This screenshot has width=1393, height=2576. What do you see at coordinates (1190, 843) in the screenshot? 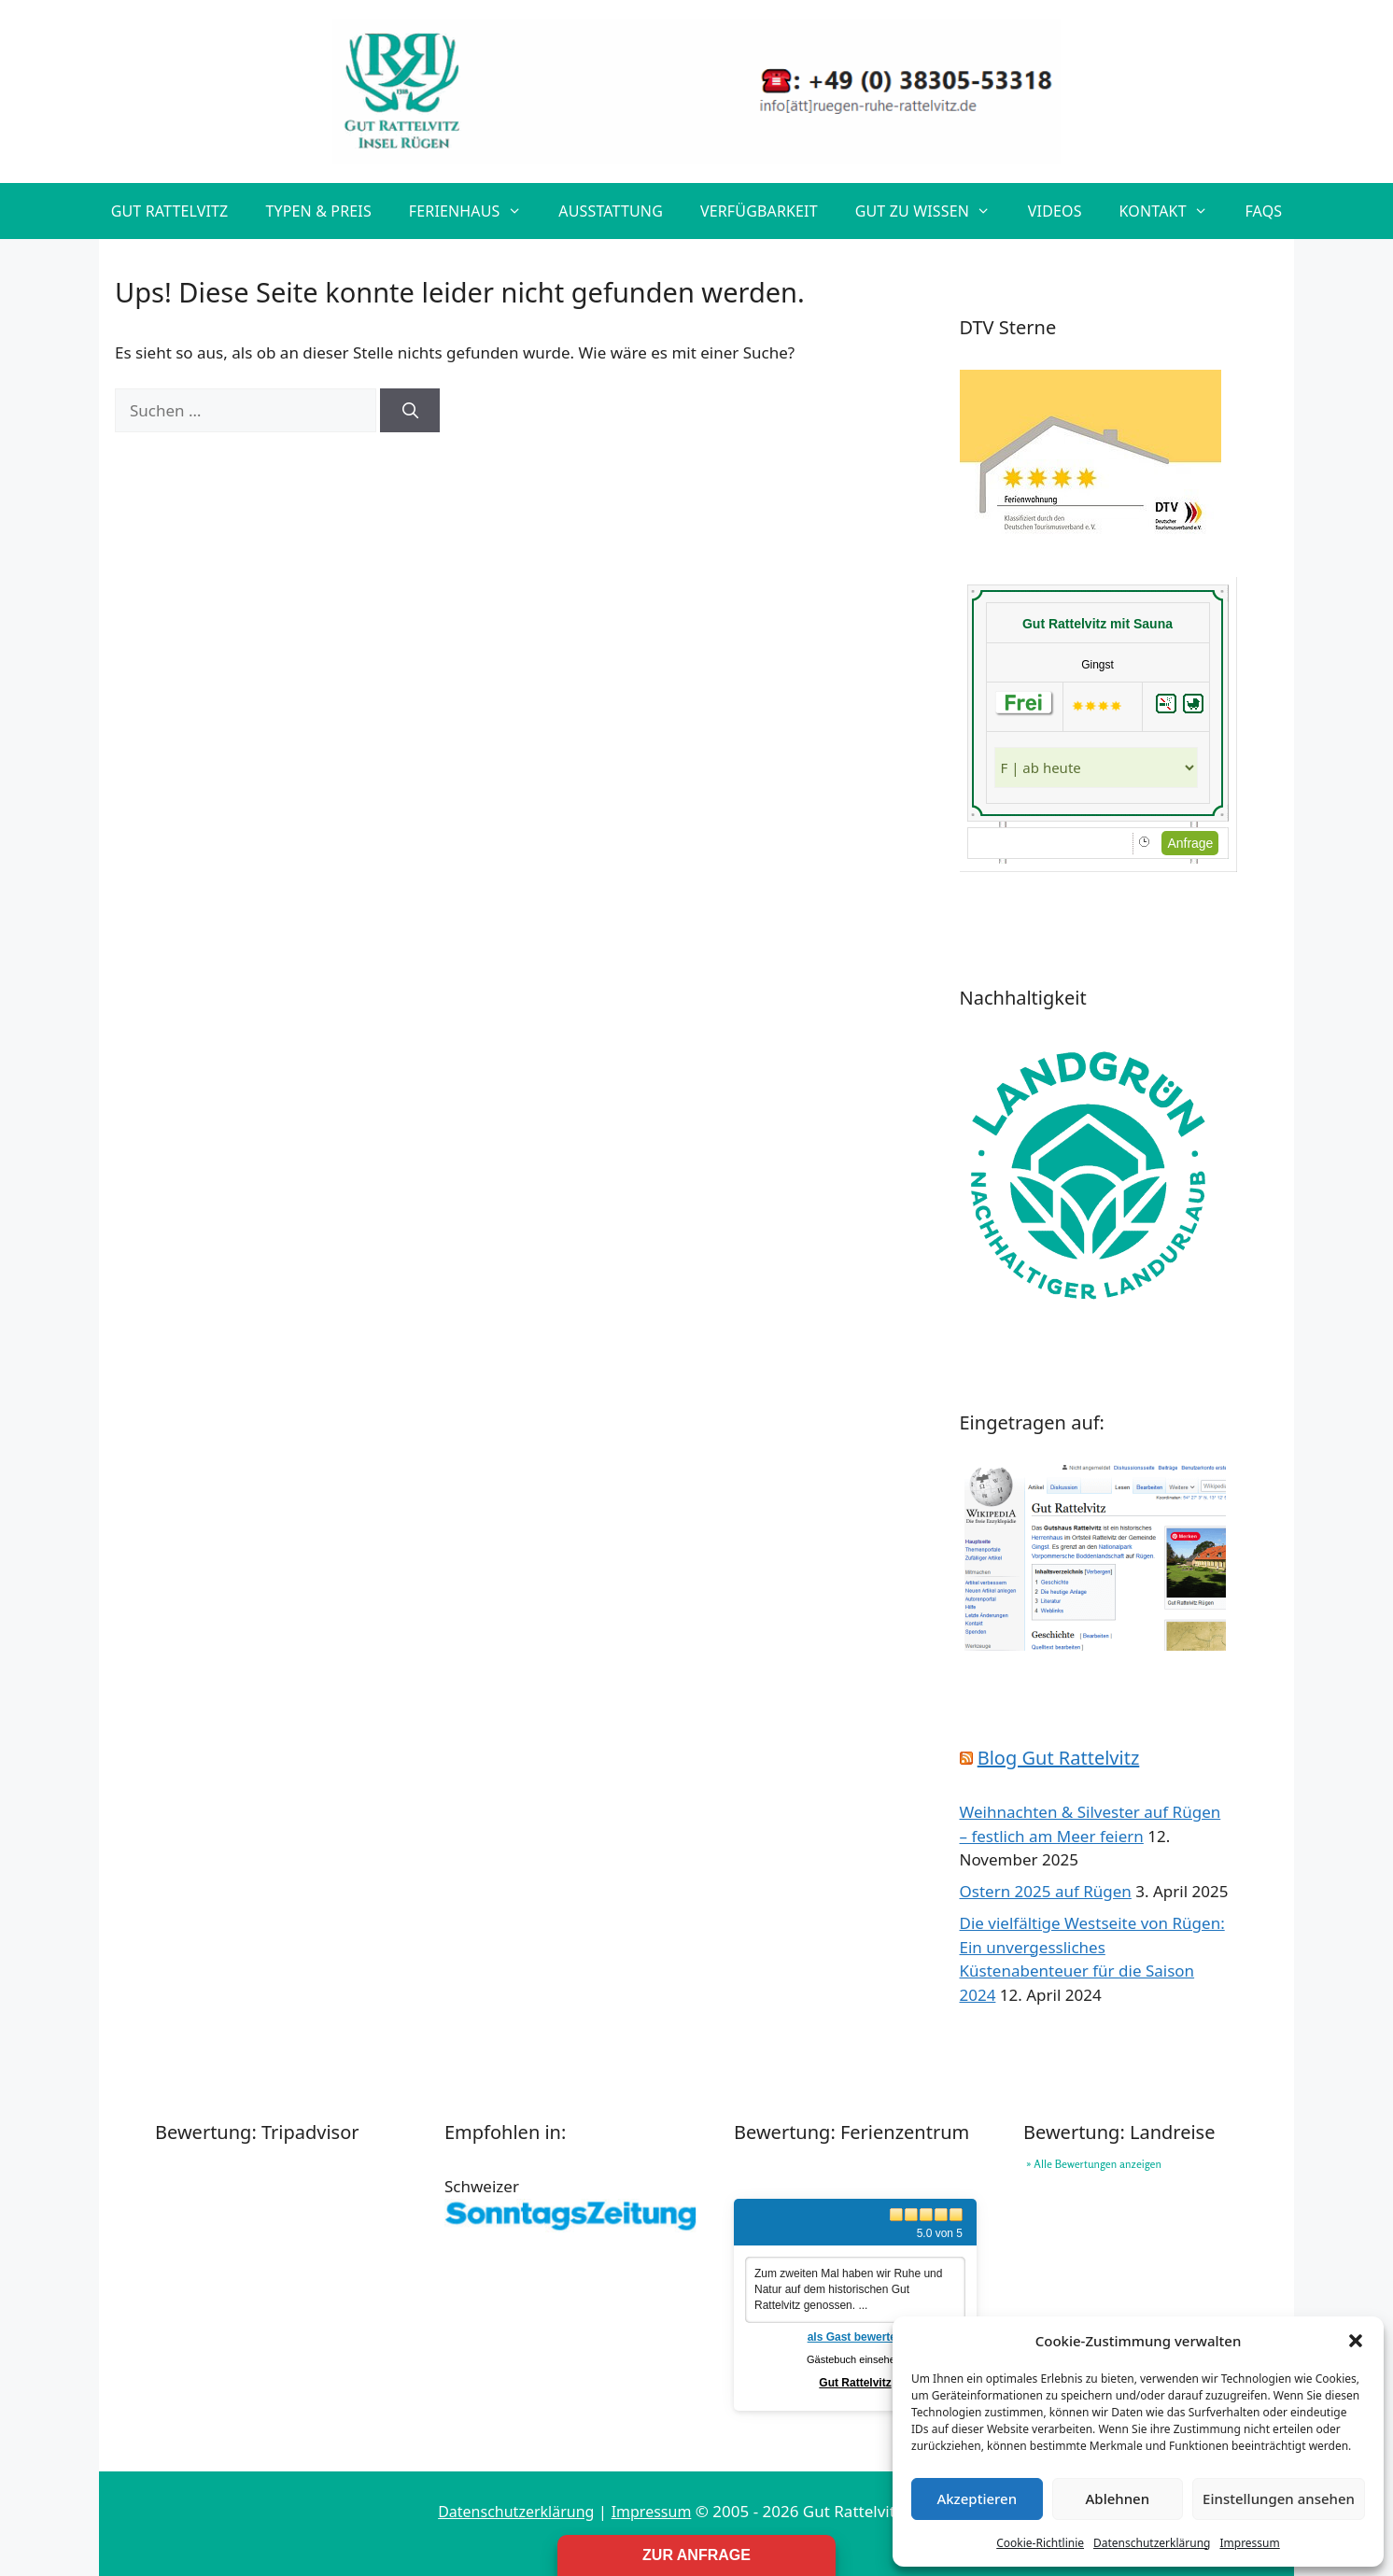
I see `Anfrage` at bounding box center [1190, 843].